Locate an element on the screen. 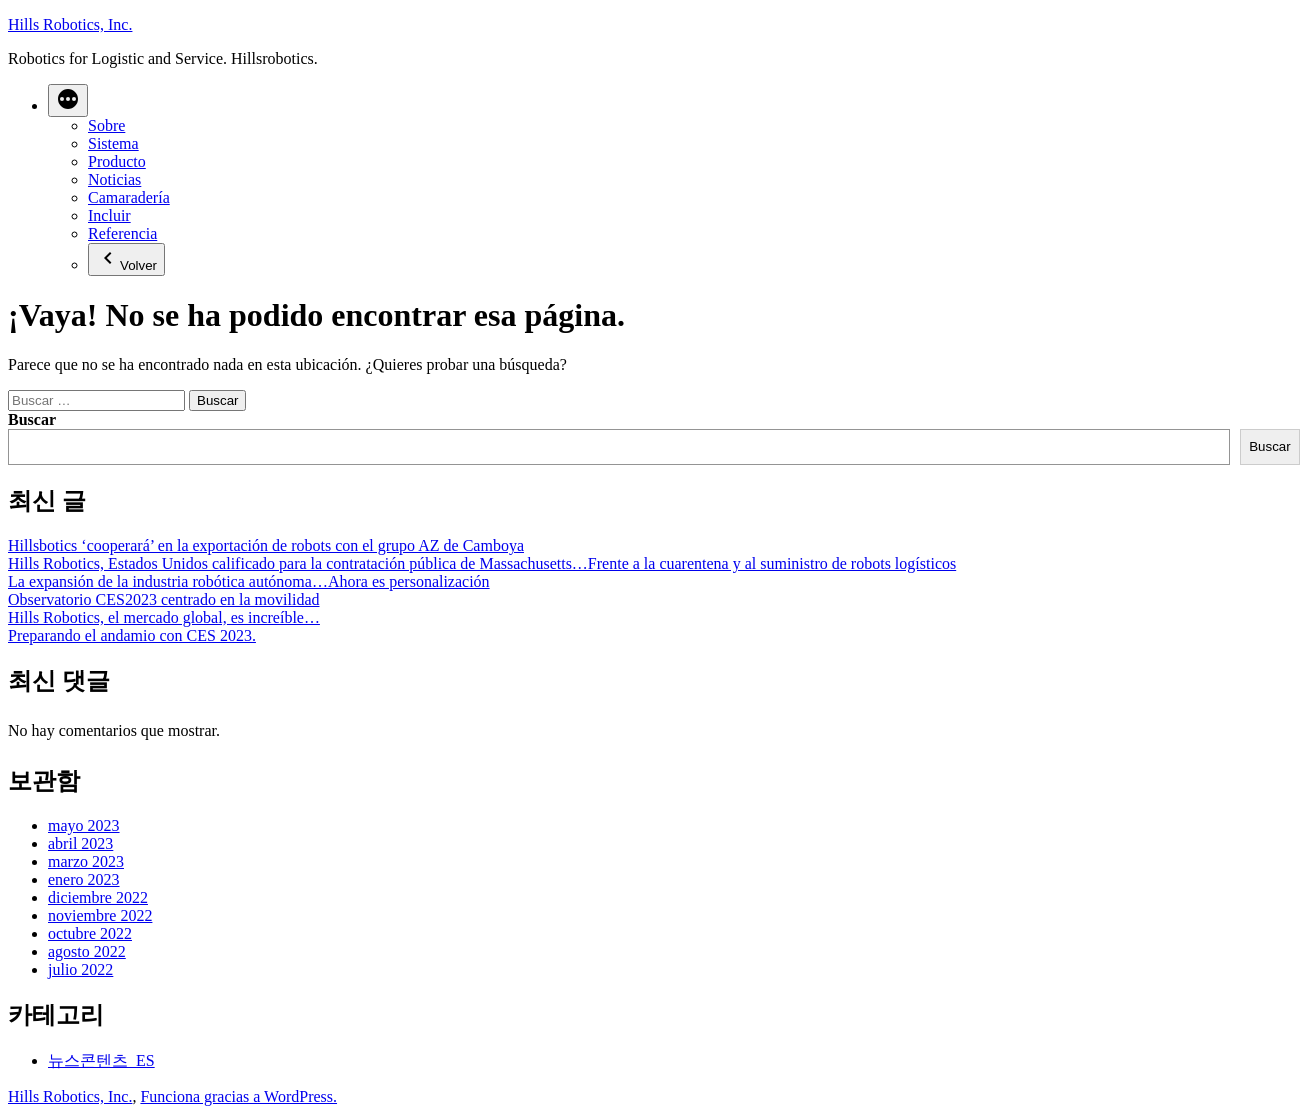  Referencia is located at coordinates (122, 233).